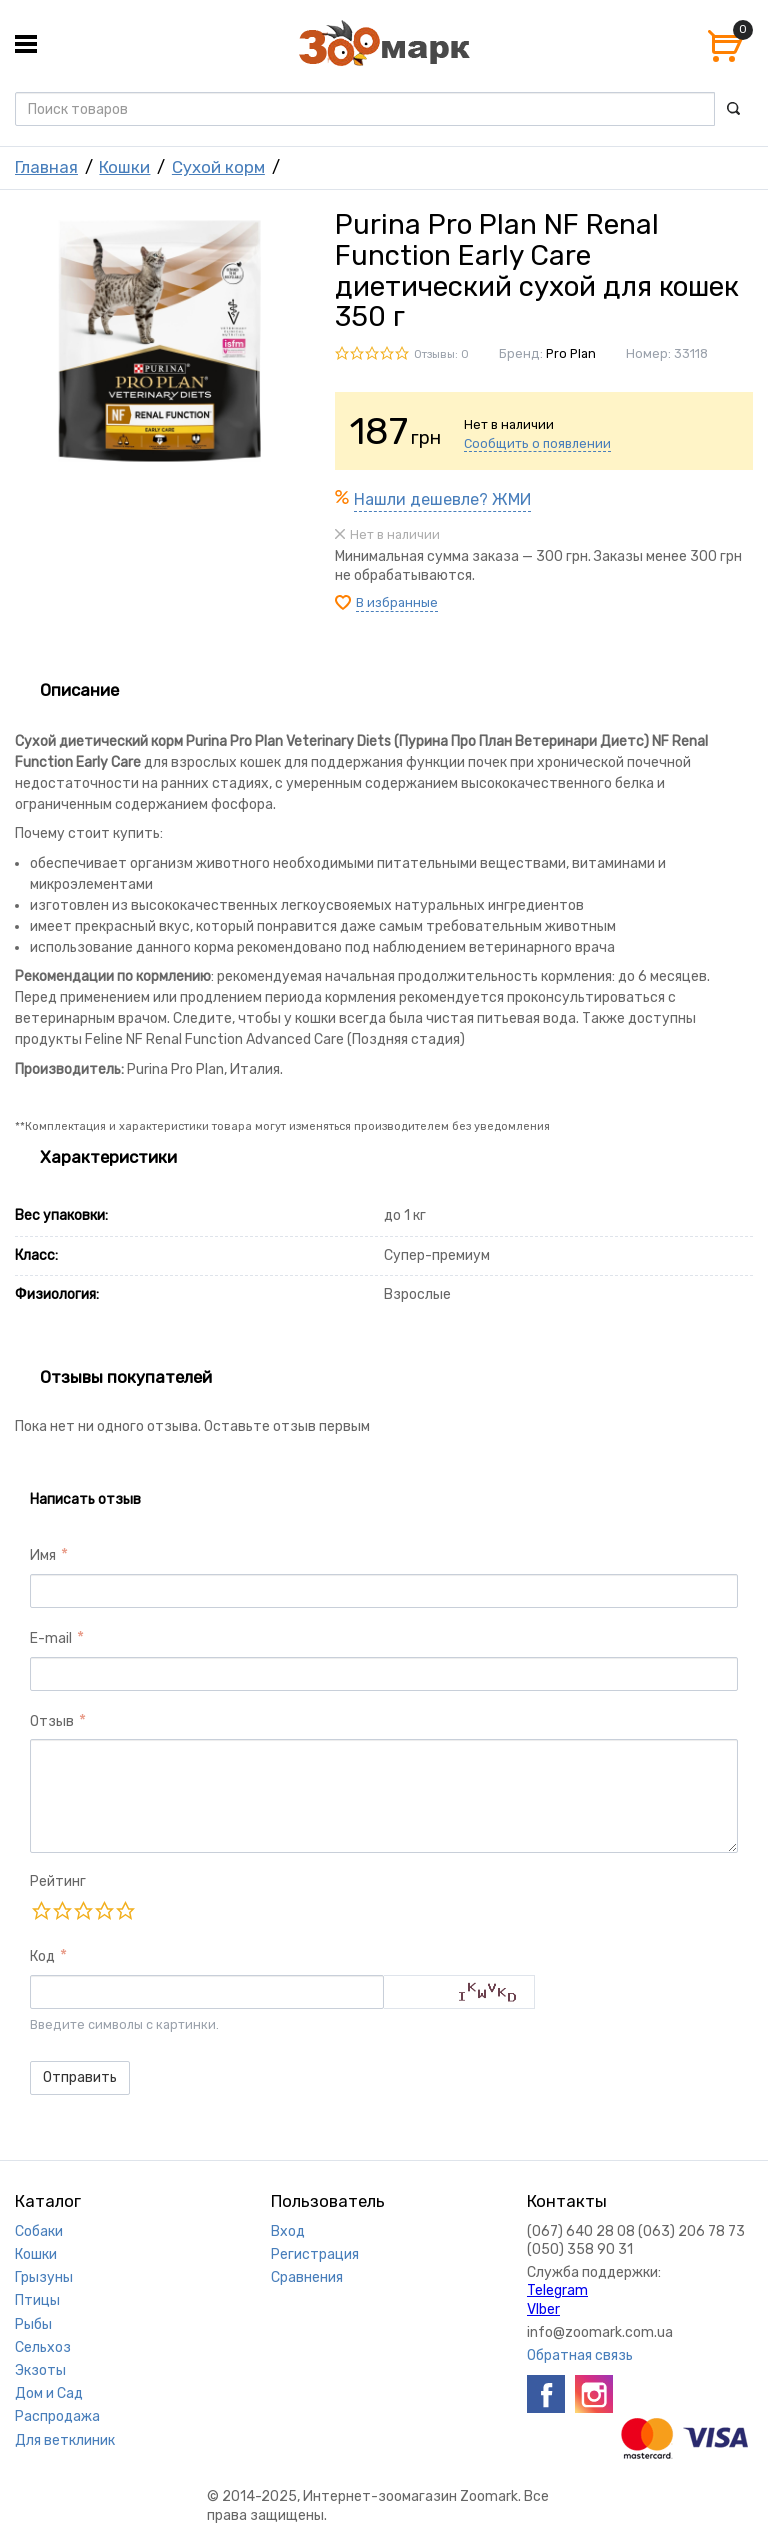  What do you see at coordinates (442, 499) in the screenshot?
I see `Нашли дешевле? ЖМИ` at bounding box center [442, 499].